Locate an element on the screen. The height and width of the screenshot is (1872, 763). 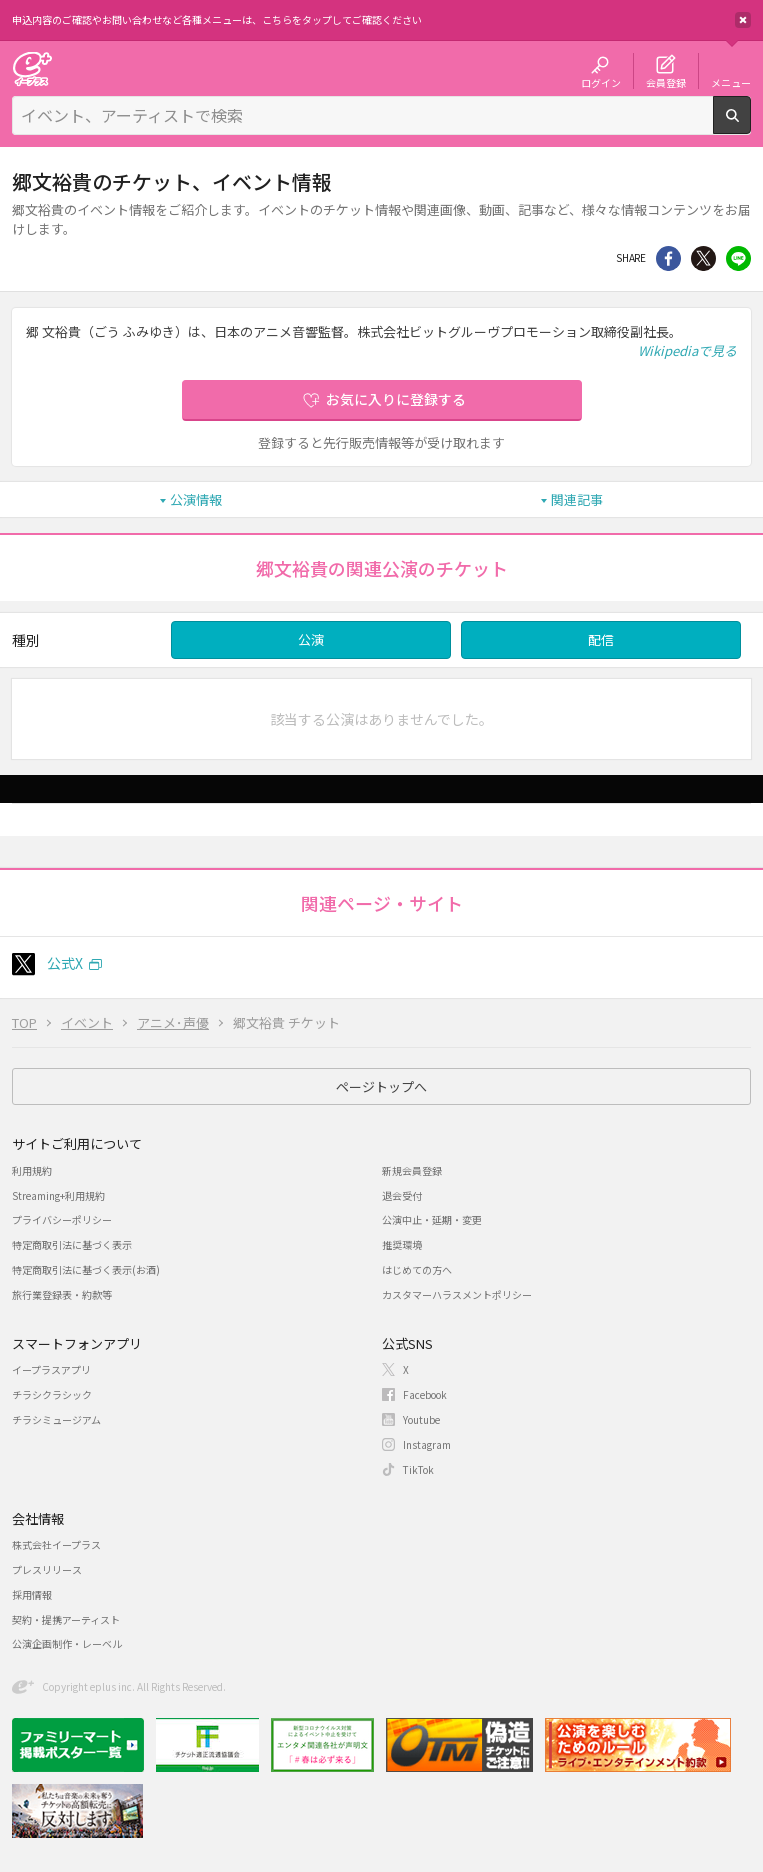
採用情報 is located at coordinates (32, 1594).